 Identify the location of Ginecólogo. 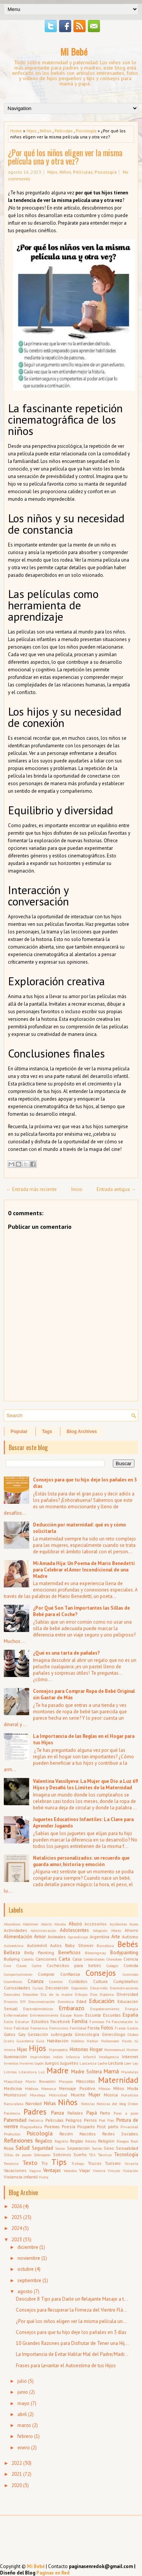
(113, 2034).